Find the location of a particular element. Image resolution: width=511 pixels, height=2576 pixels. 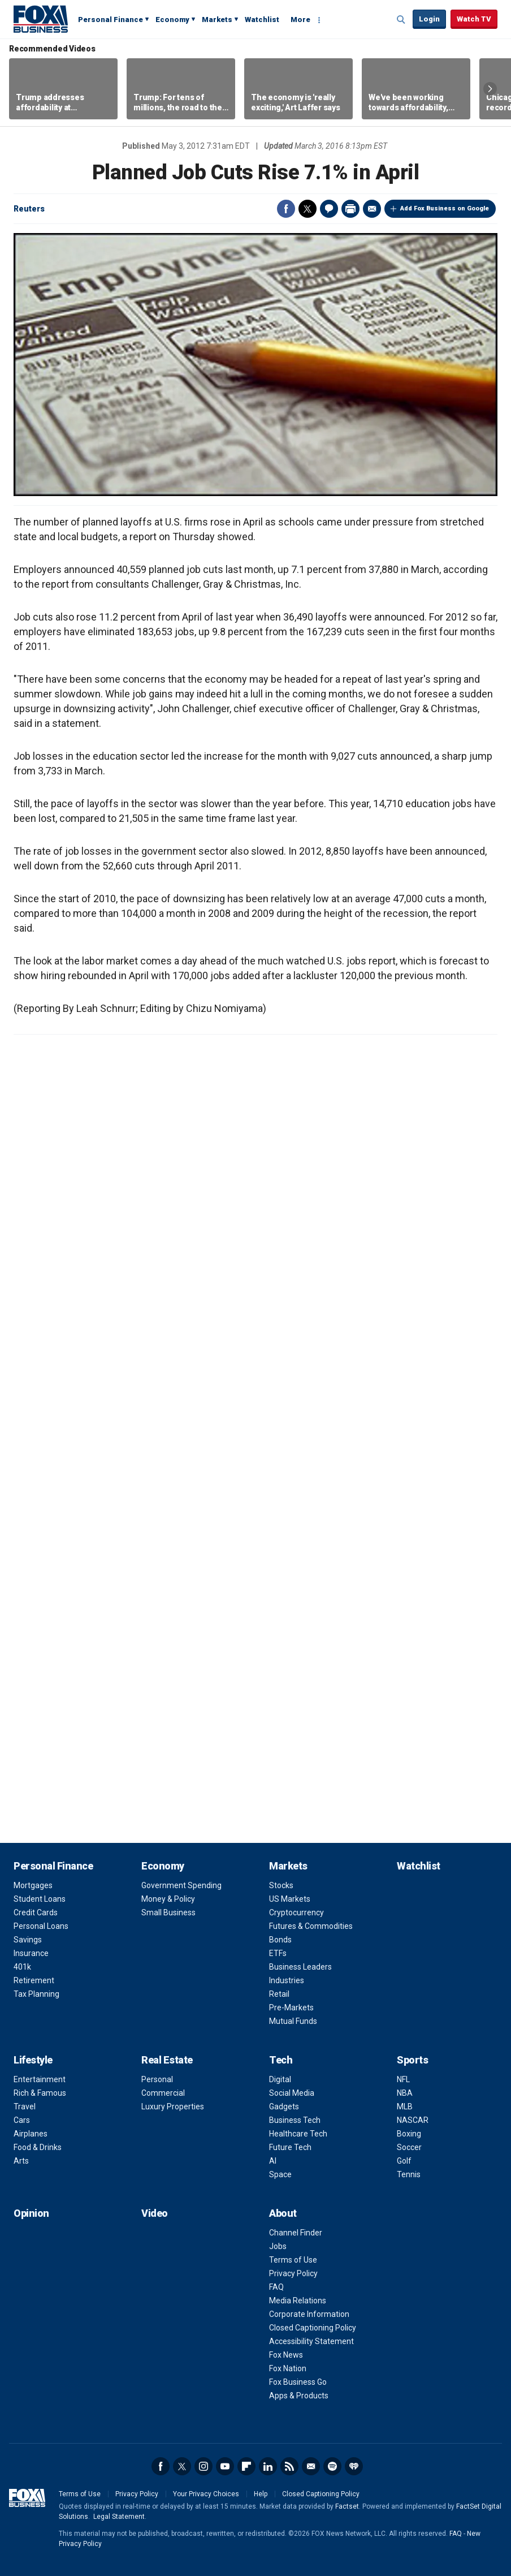

Travel is located at coordinates (25, 2106).